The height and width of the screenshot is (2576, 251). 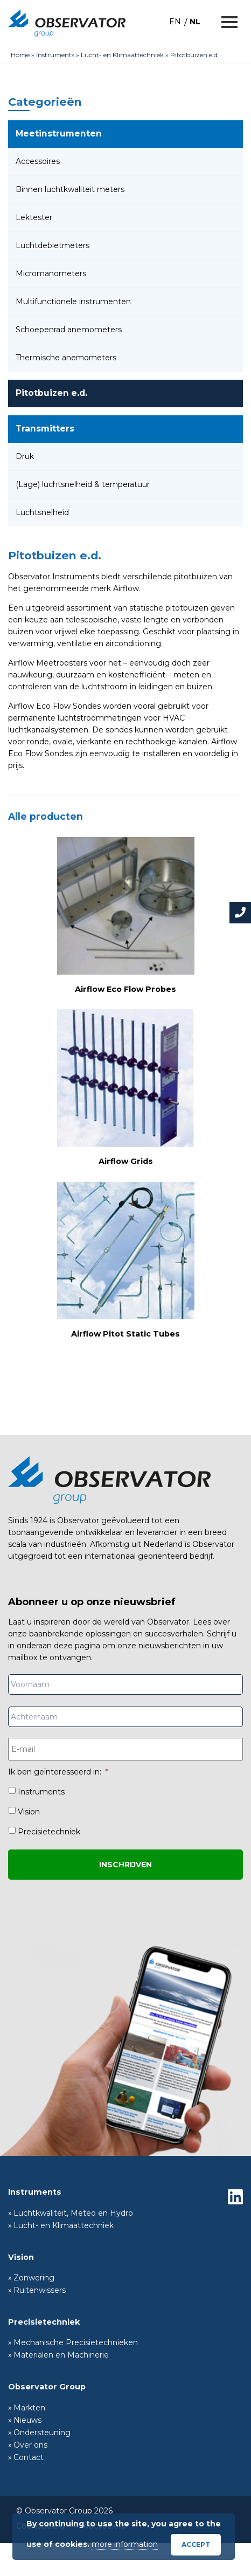 What do you see at coordinates (42, 2432) in the screenshot?
I see `Ondersteuning` at bounding box center [42, 2432].